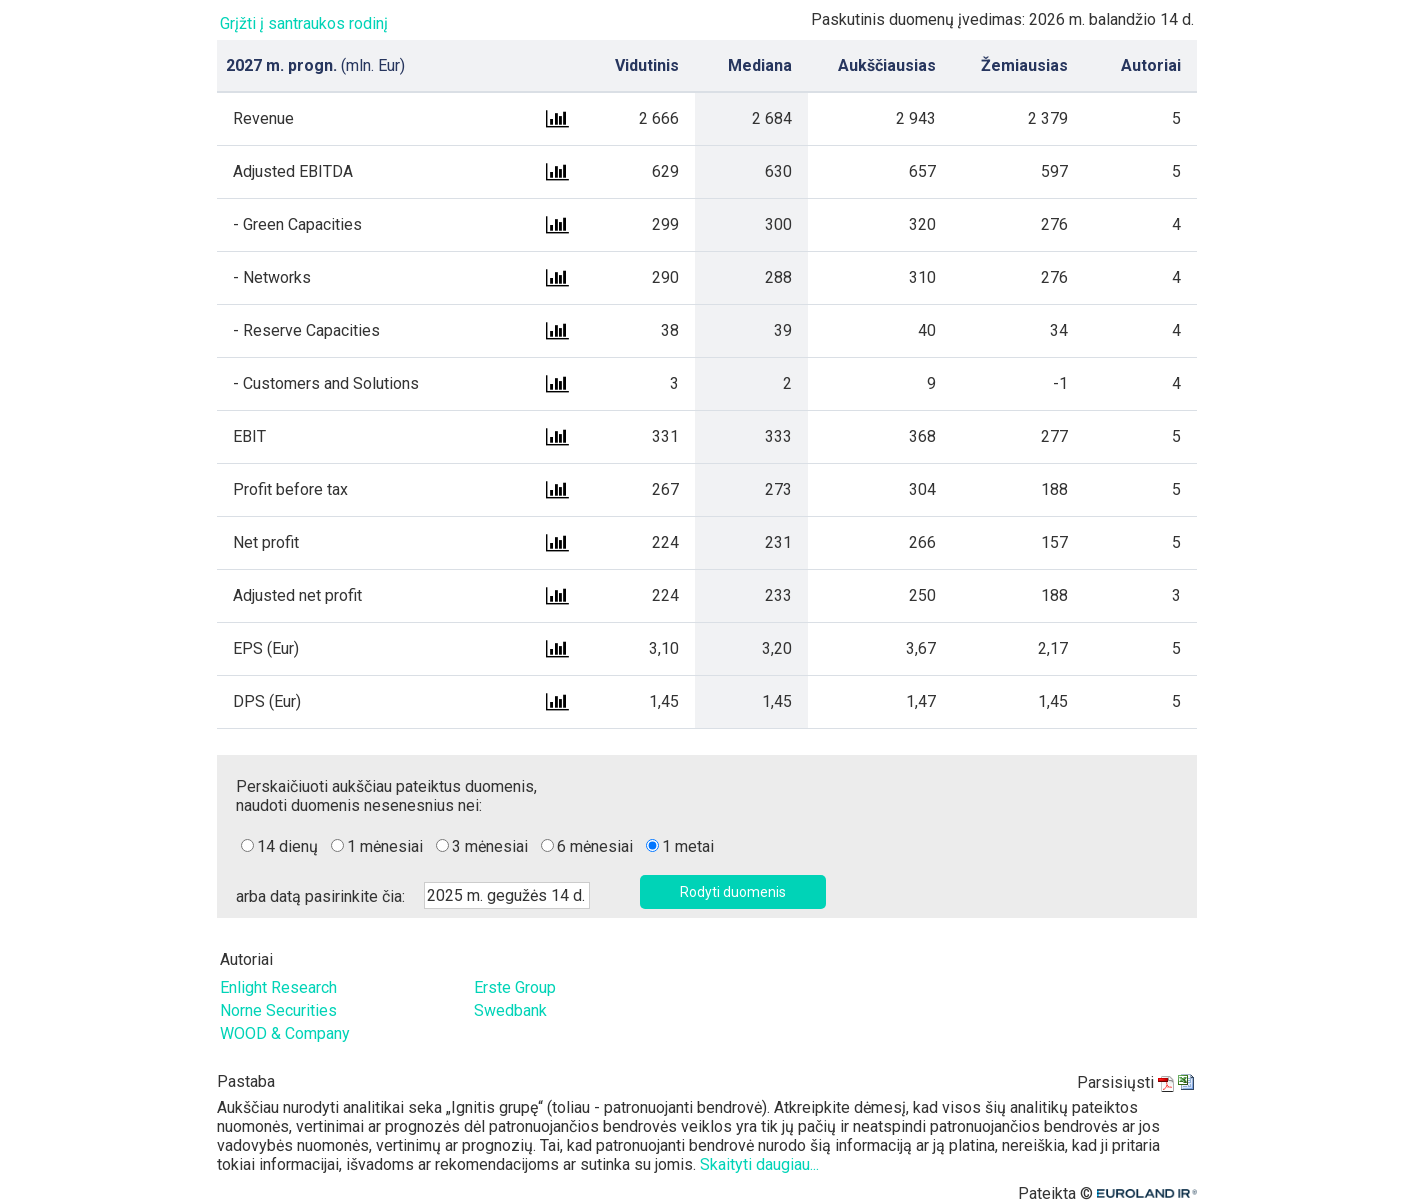  What do you see at coordinates (285, 1033) in the screenshot?
I see `WOOD & Company` at bounding box center [285, 1033].